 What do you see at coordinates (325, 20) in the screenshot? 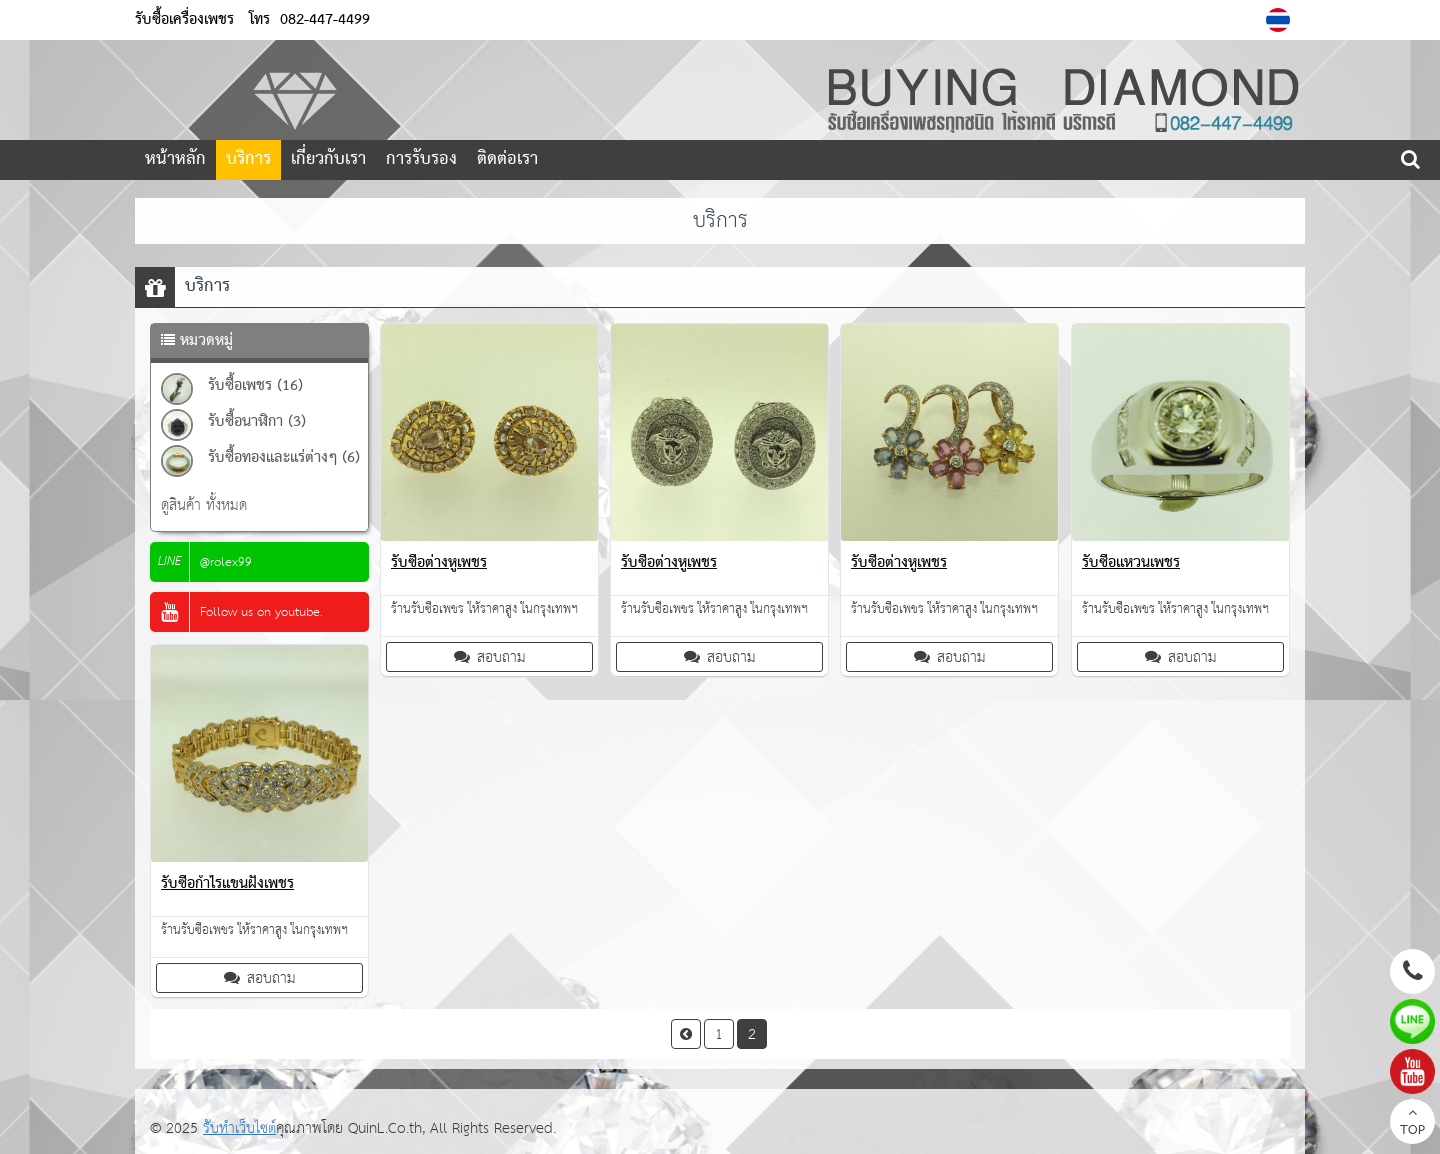
I see `082-447-4499` at bounding box center [325, 20].